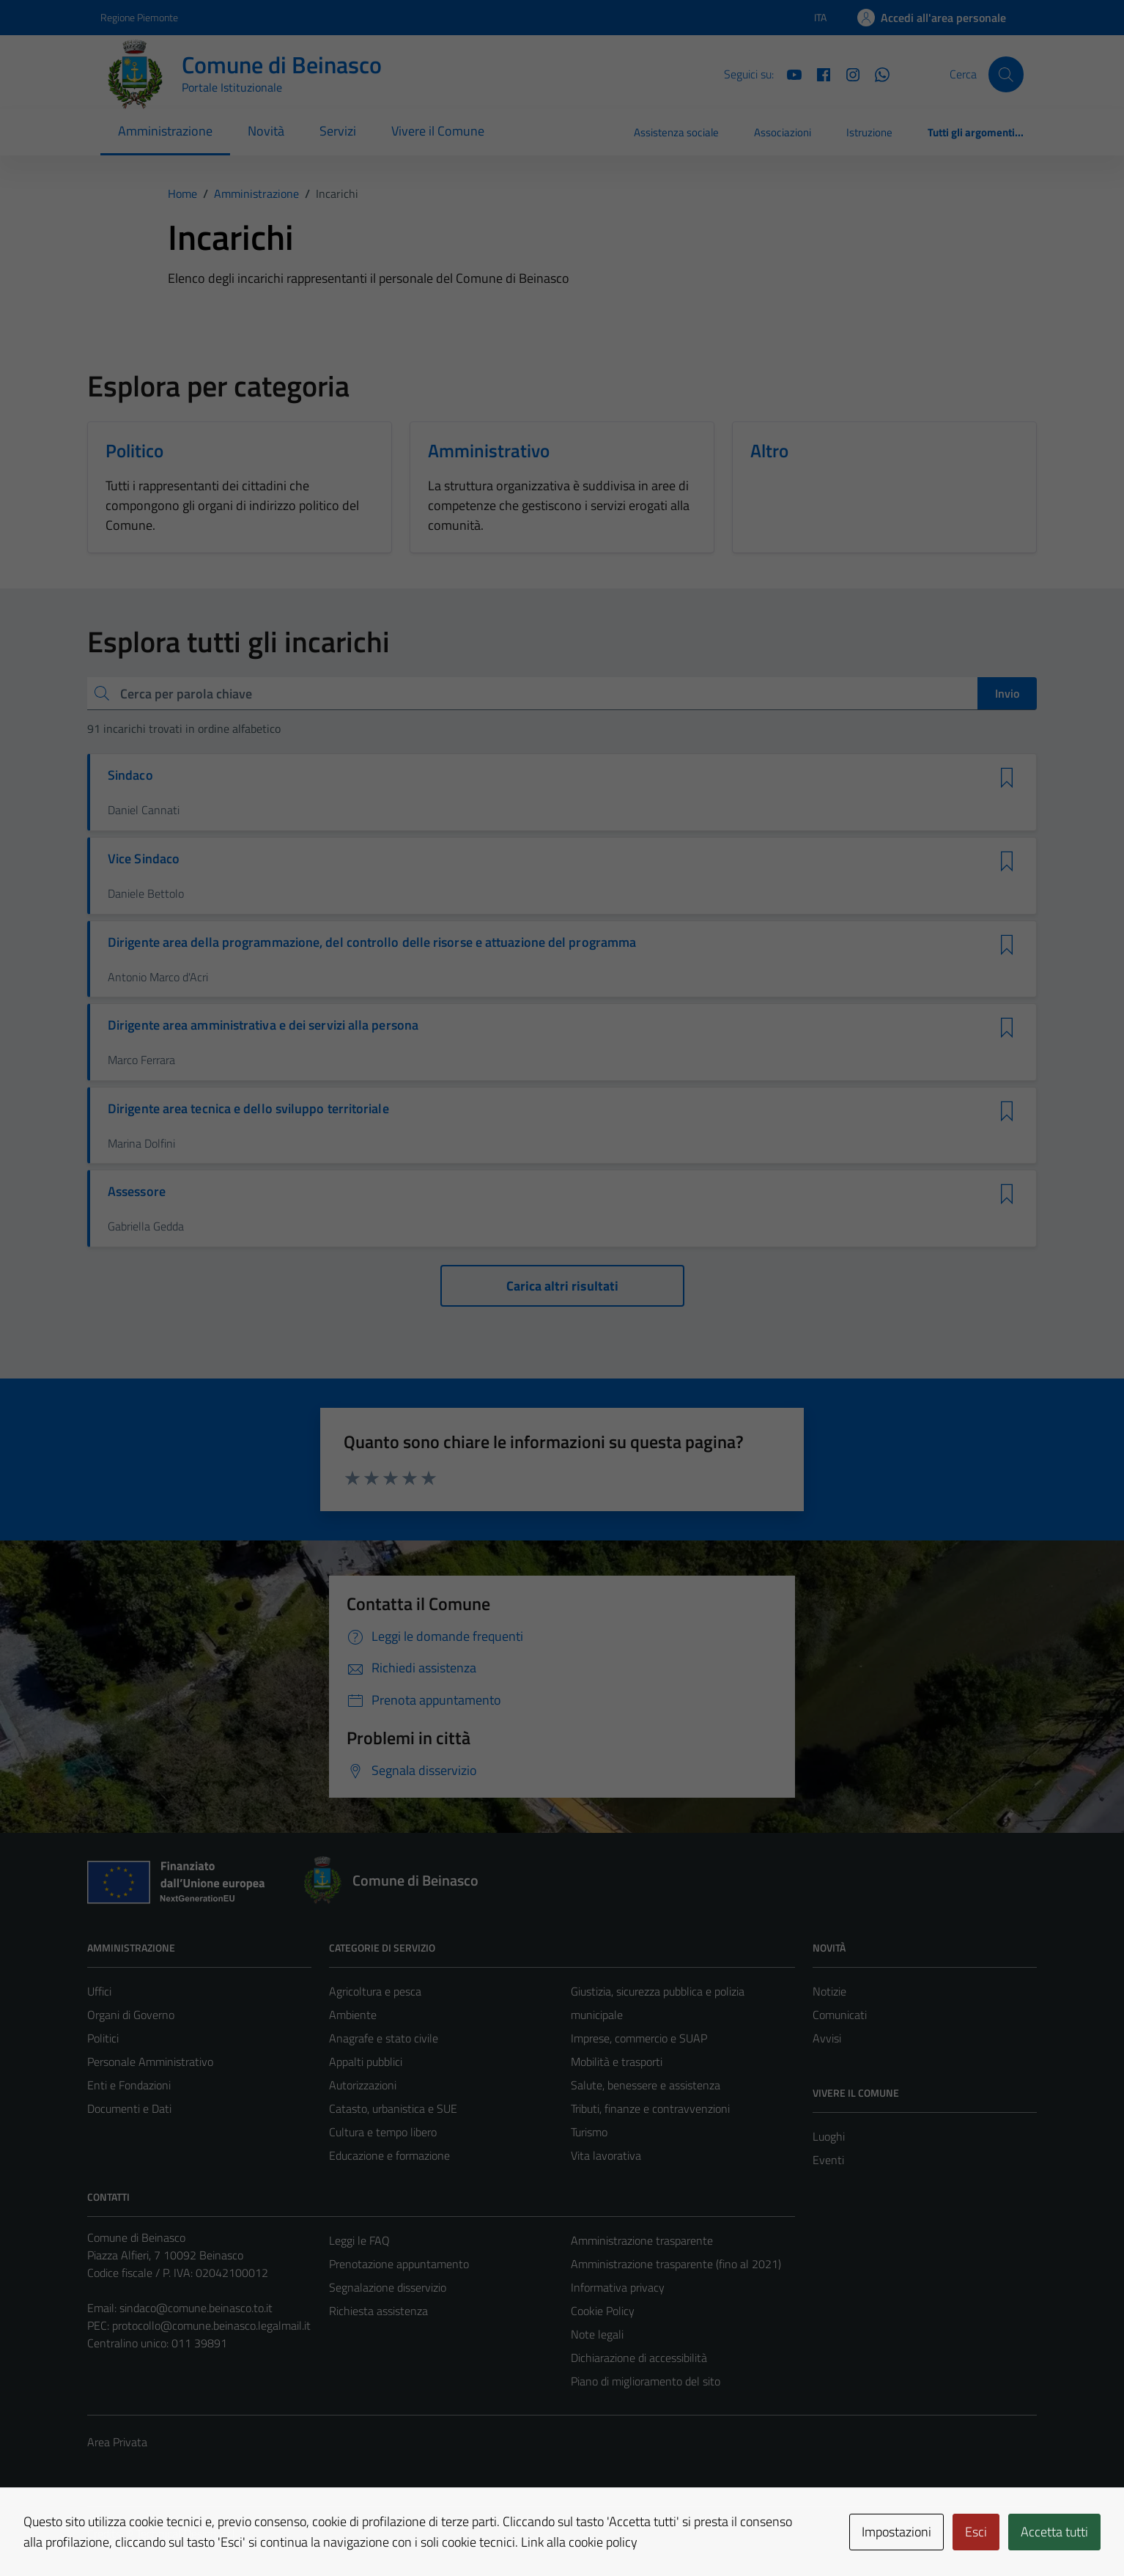 This screenshot has height=2576, width=1124. I want to click on Salute, benessere e assistenza, so click(645, 2085).